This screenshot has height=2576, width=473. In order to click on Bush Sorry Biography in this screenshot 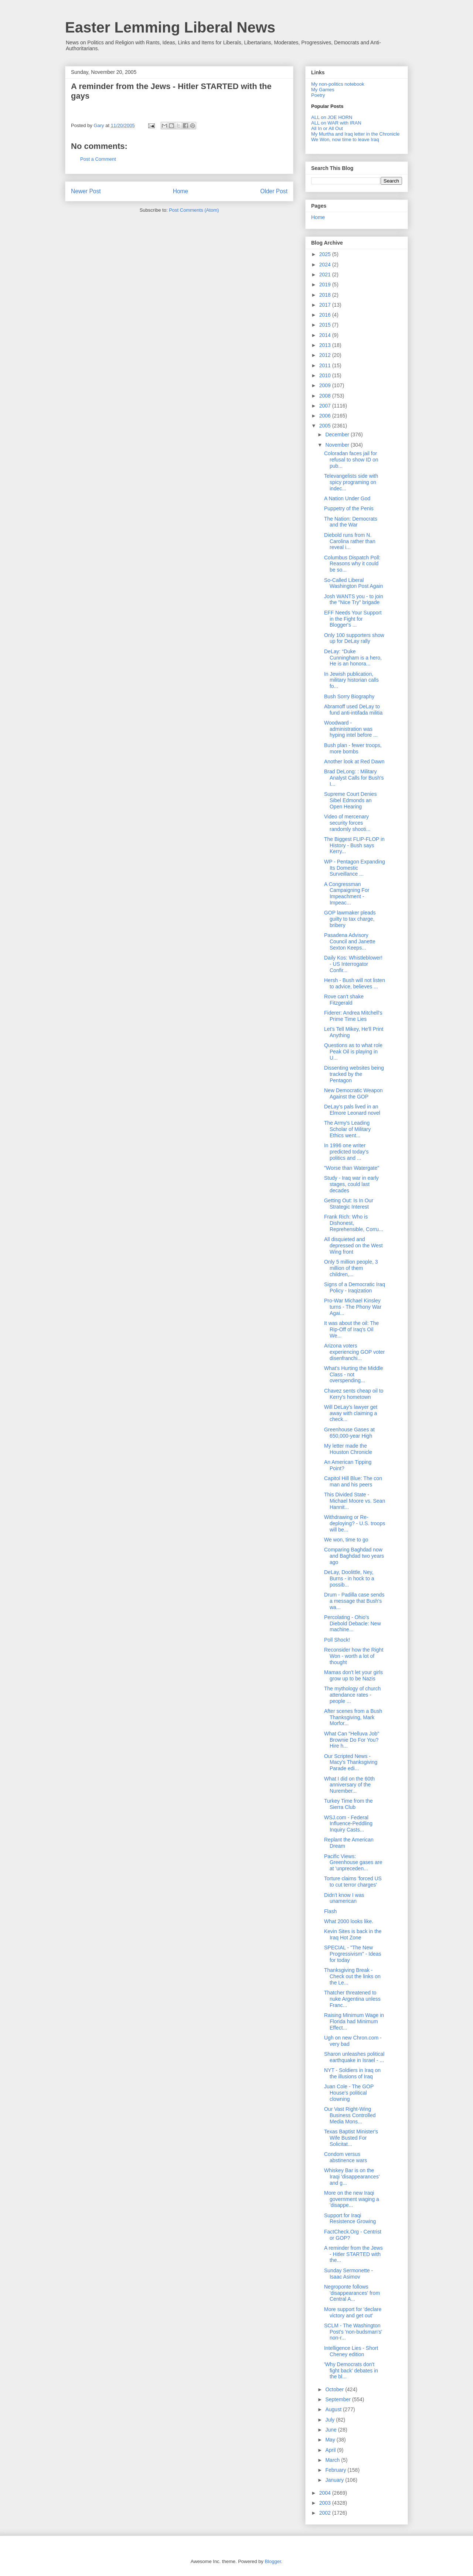, I will do `click(349, 696)`.